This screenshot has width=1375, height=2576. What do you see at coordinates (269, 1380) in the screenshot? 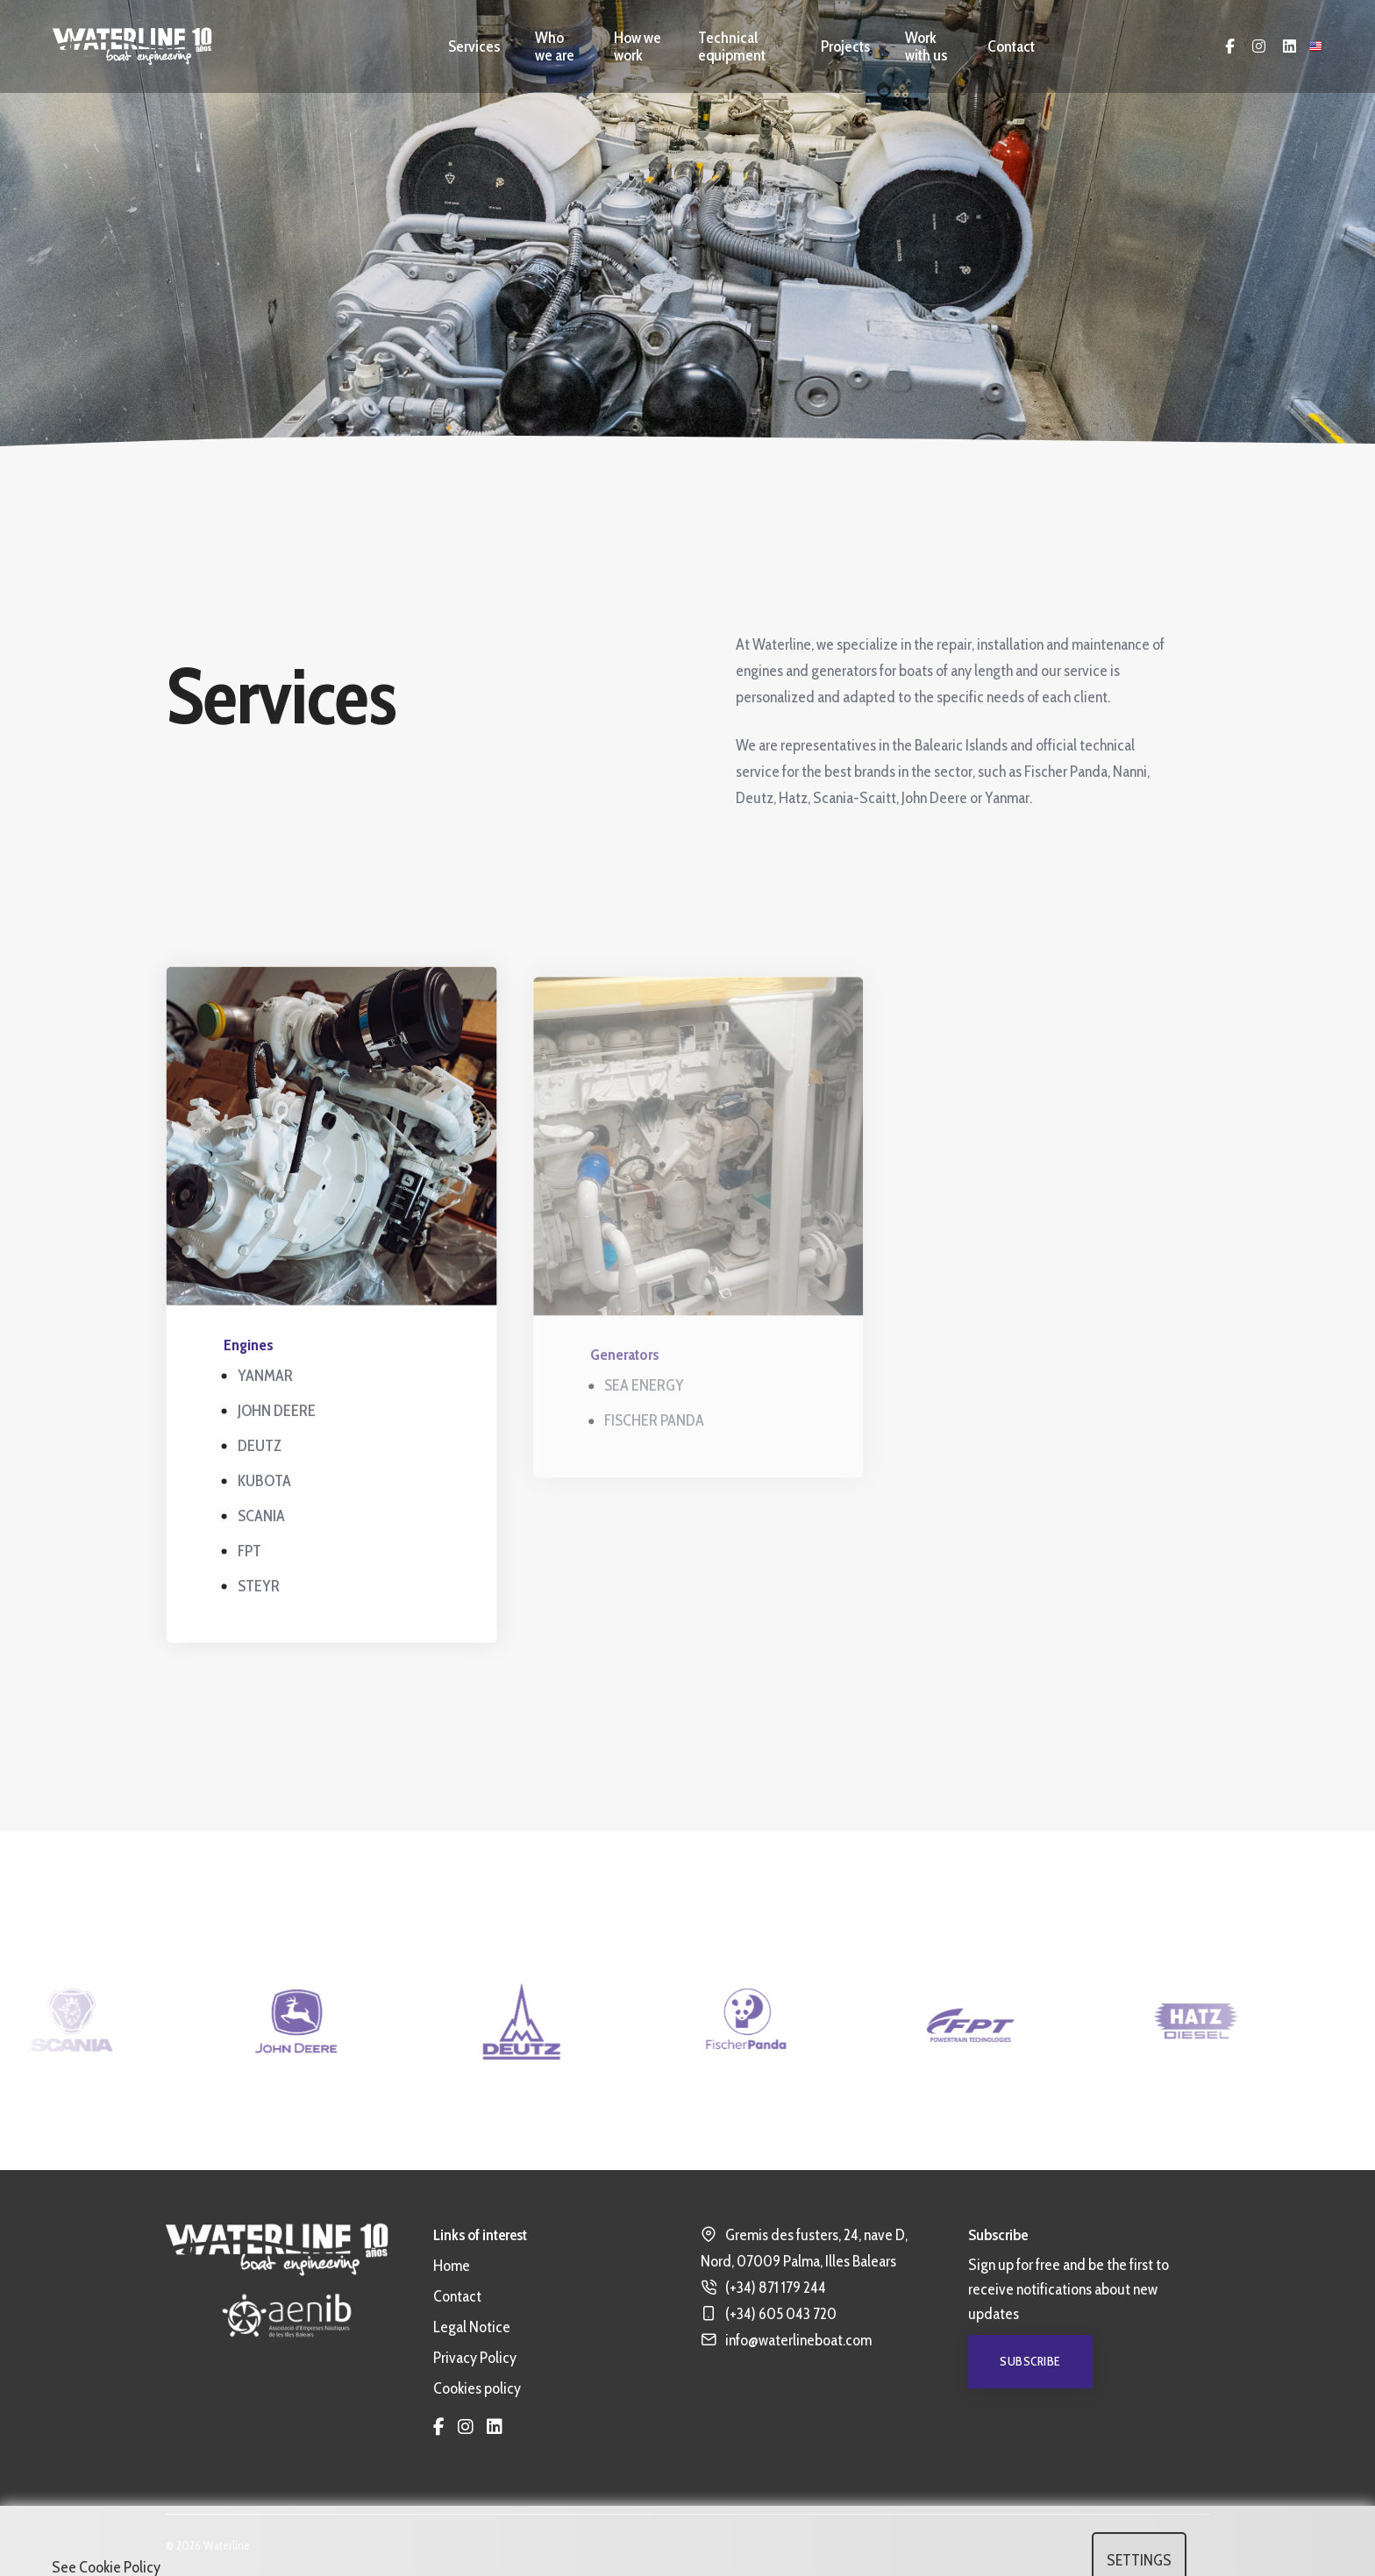
I see `YANMAR` at bounding box center [269, 1380].